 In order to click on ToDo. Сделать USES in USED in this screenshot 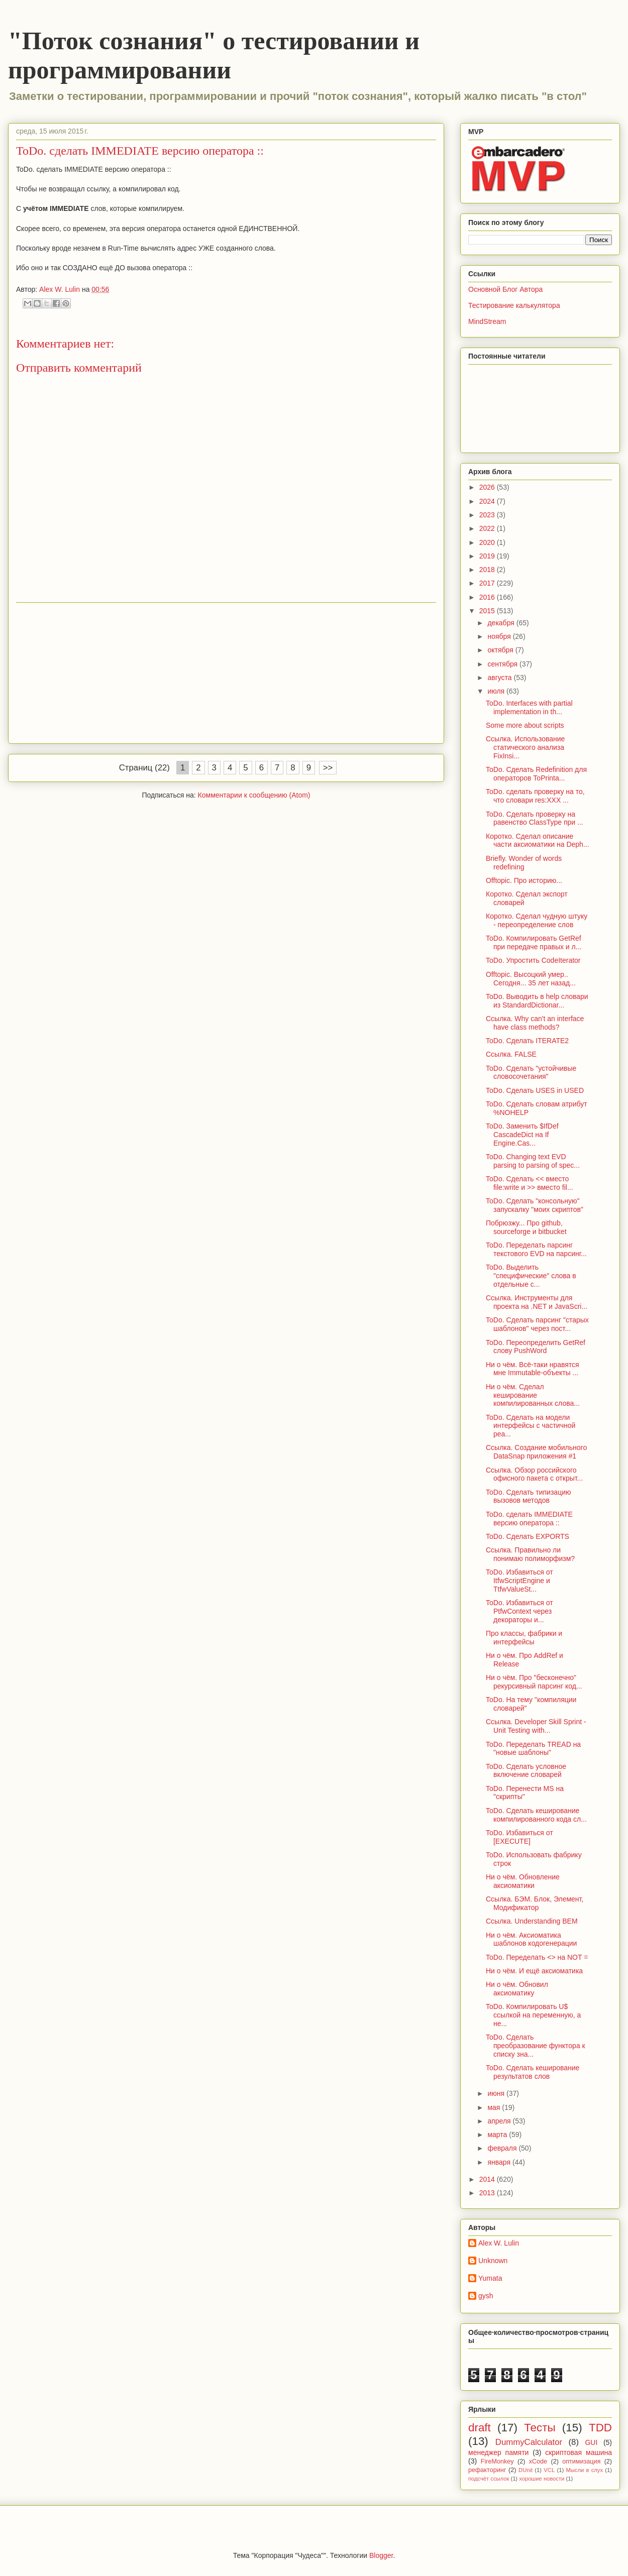, I will do `click(535, 1090)`.